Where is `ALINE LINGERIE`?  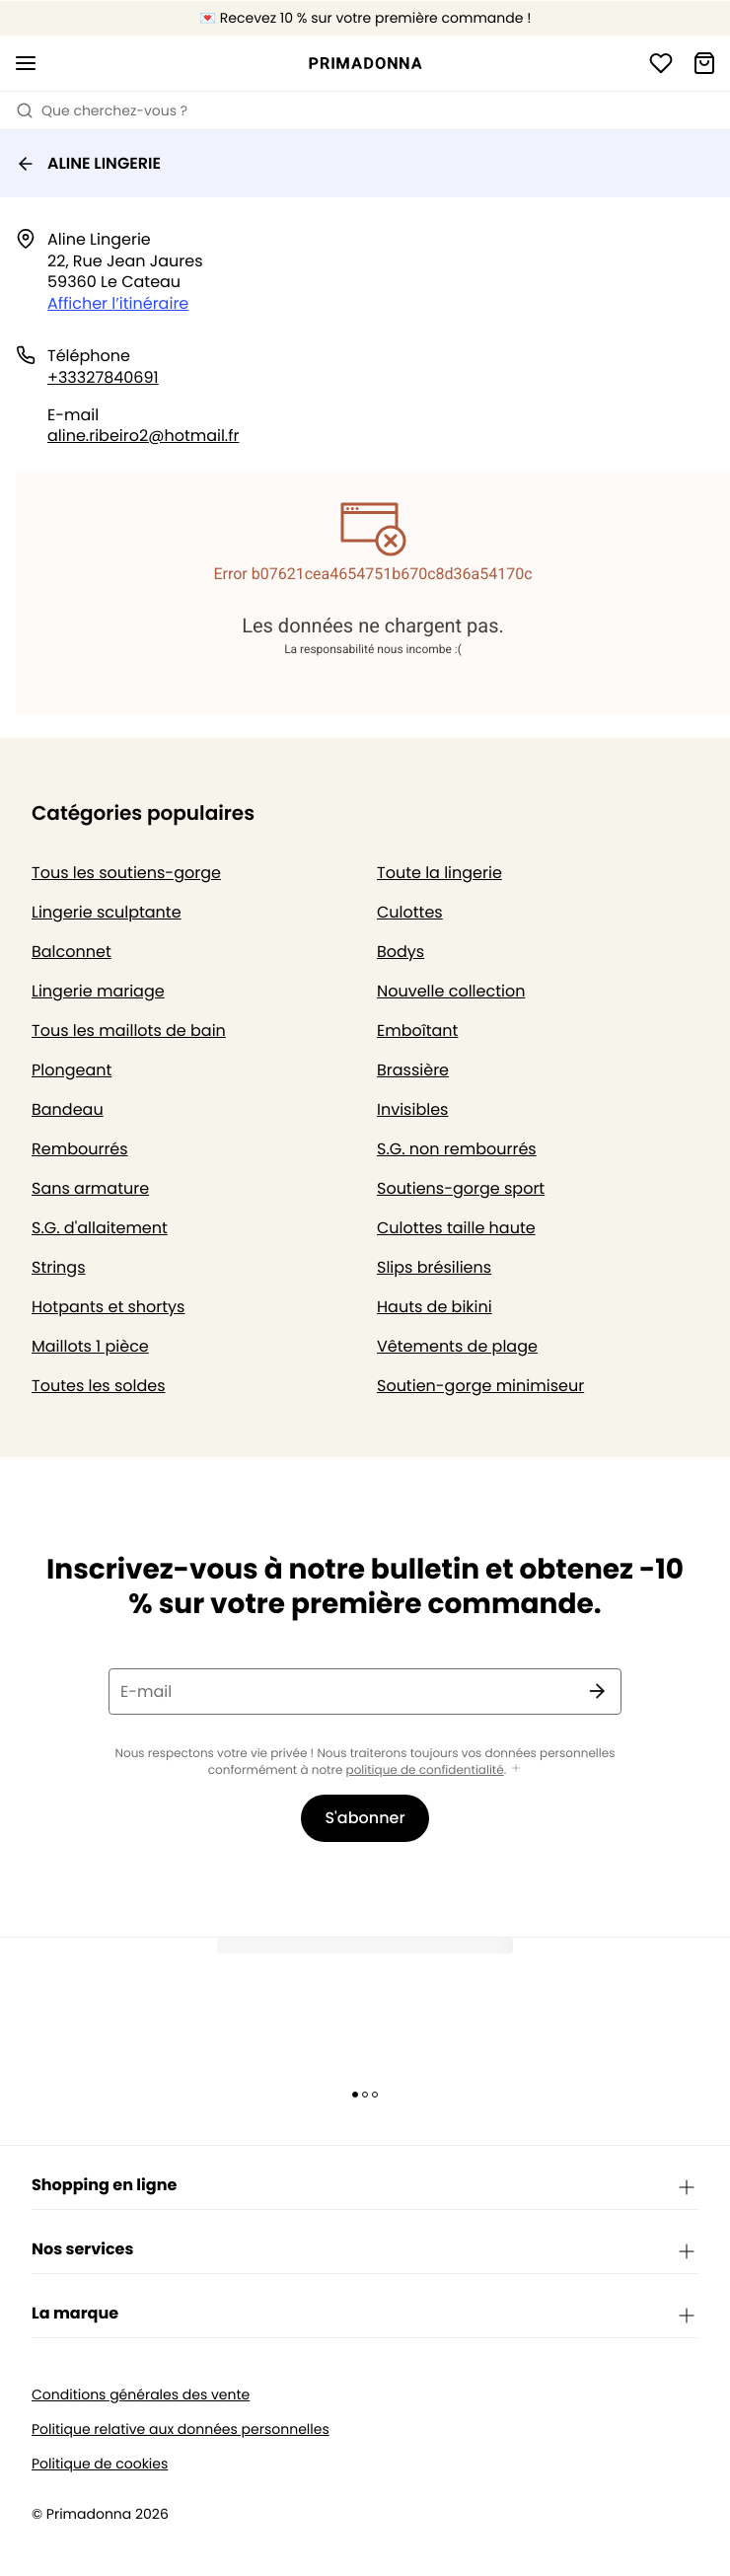 ALINE LINGERIE is located at coordinates (88, 163).